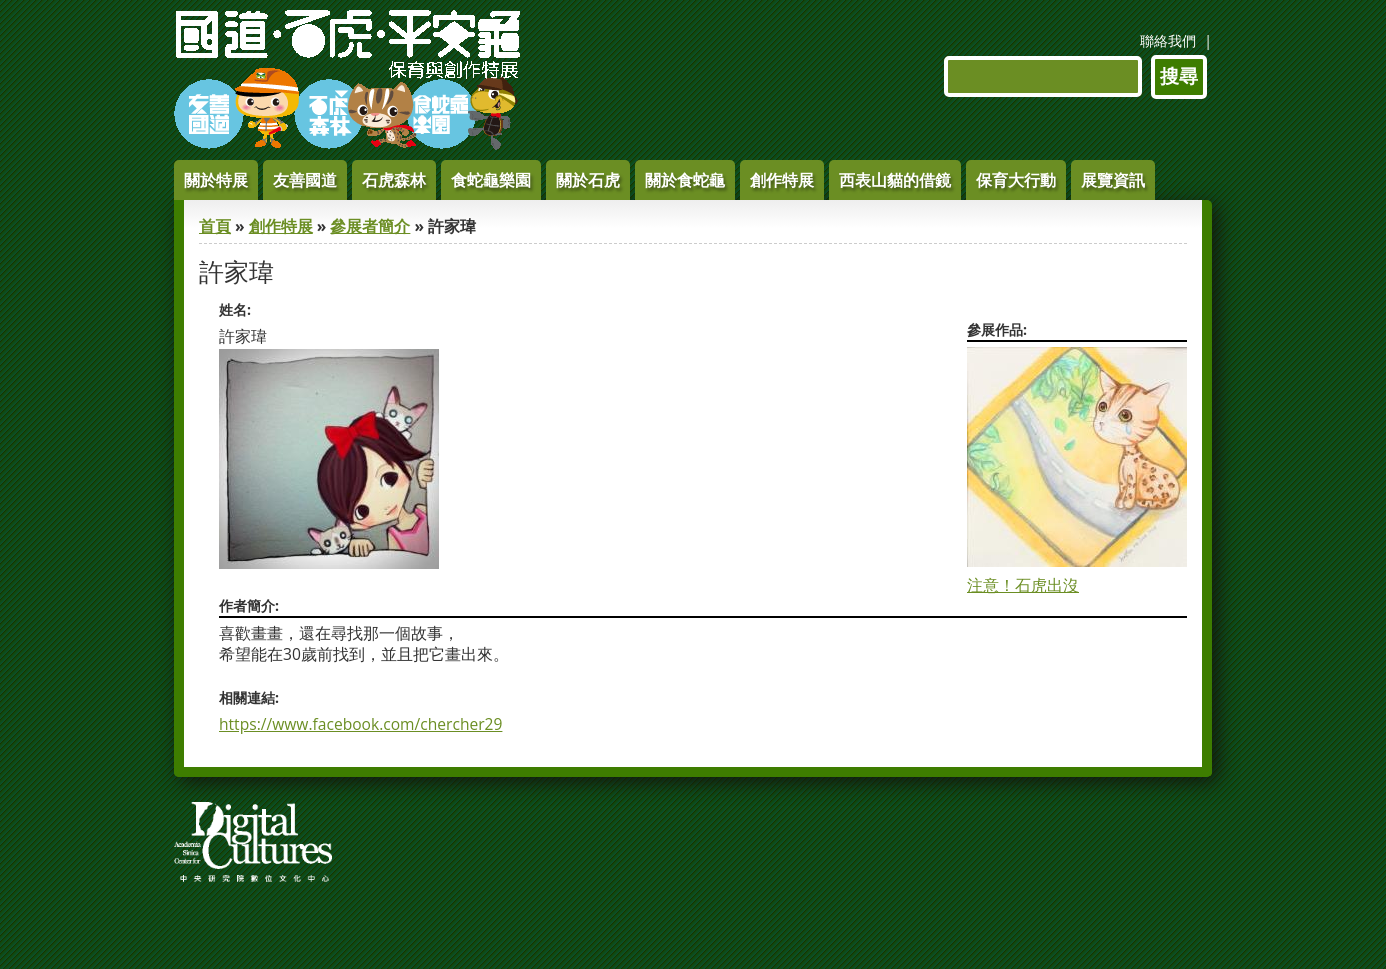  What do you see at coordinates (215, 226) in the screenshot?
I see `首頁` at bounding box center [215, 226].